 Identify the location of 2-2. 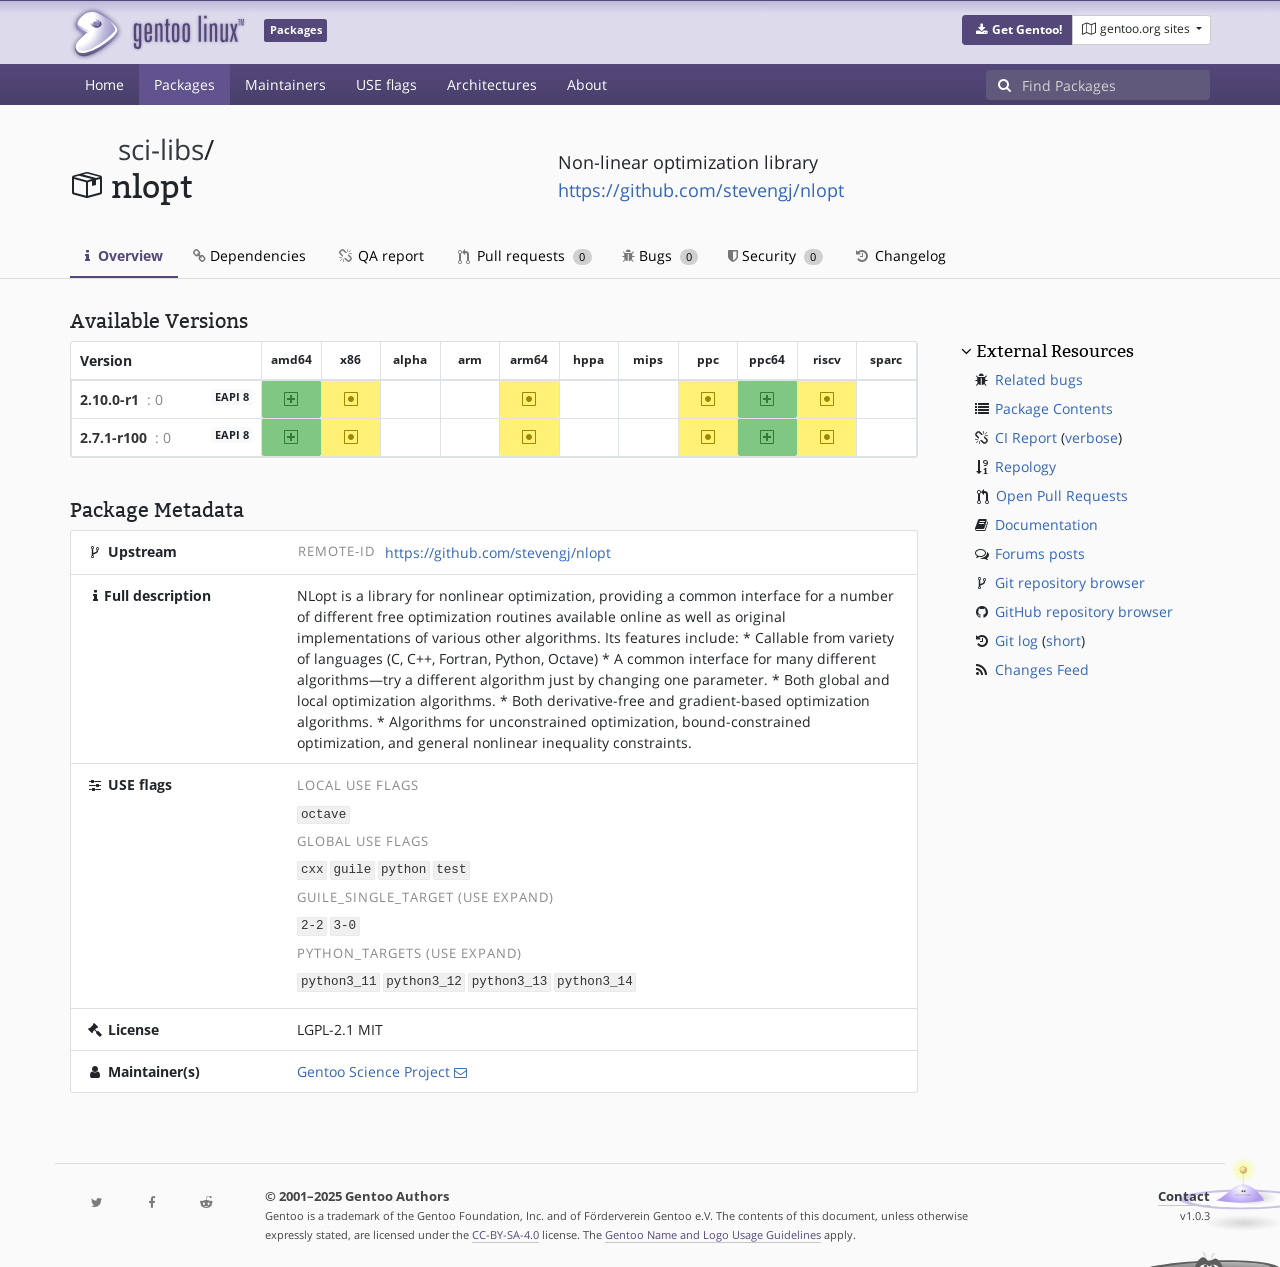
(312, 923).